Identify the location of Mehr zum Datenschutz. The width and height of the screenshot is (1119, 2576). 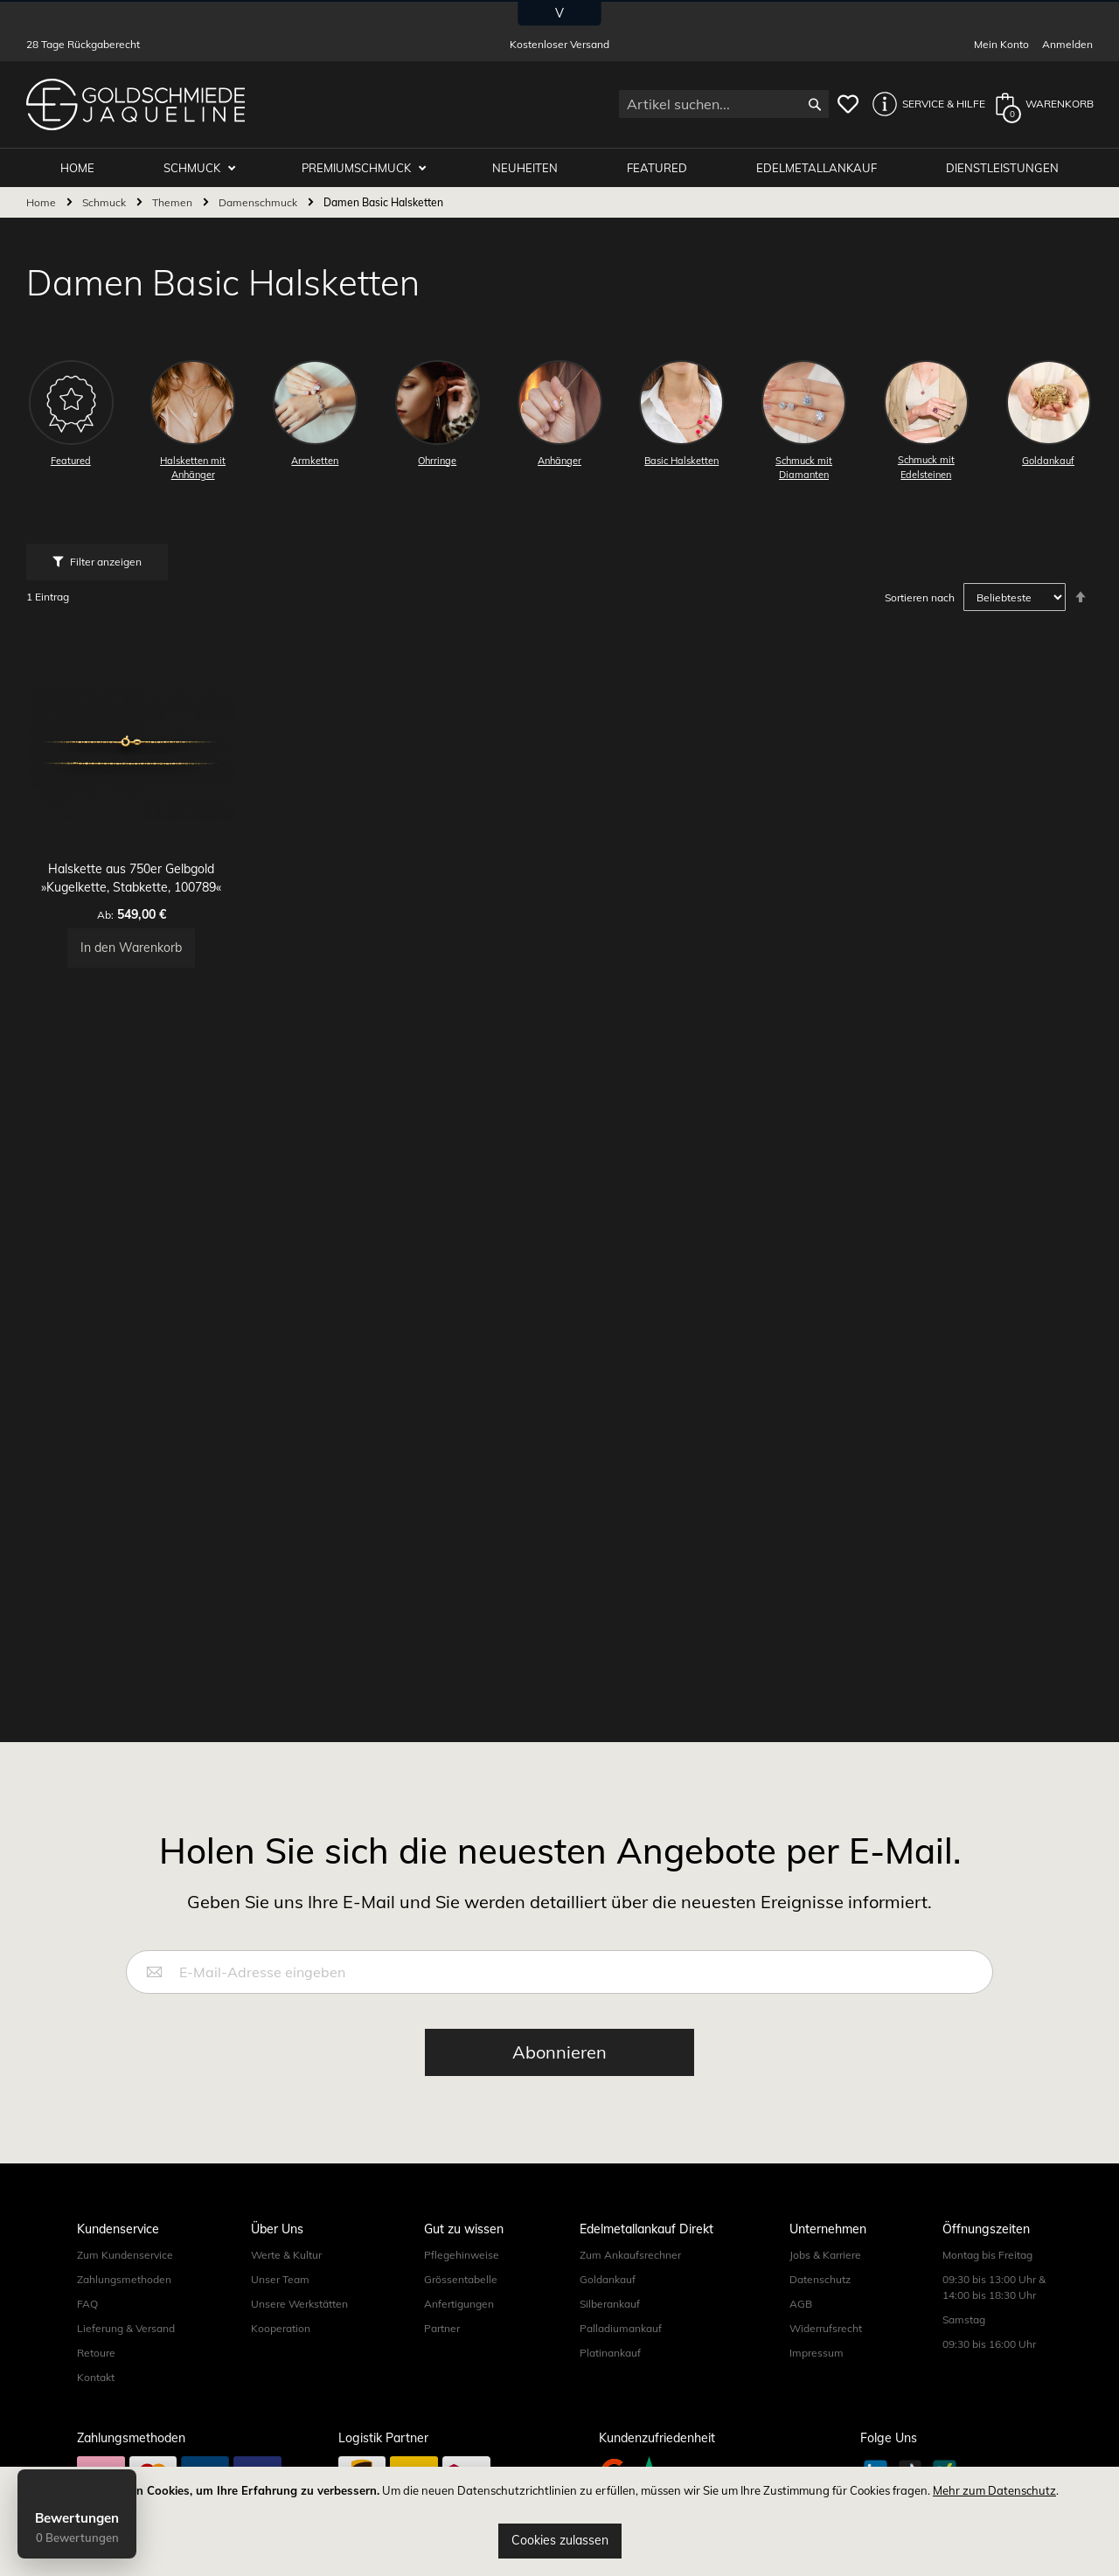
(994, 2490).